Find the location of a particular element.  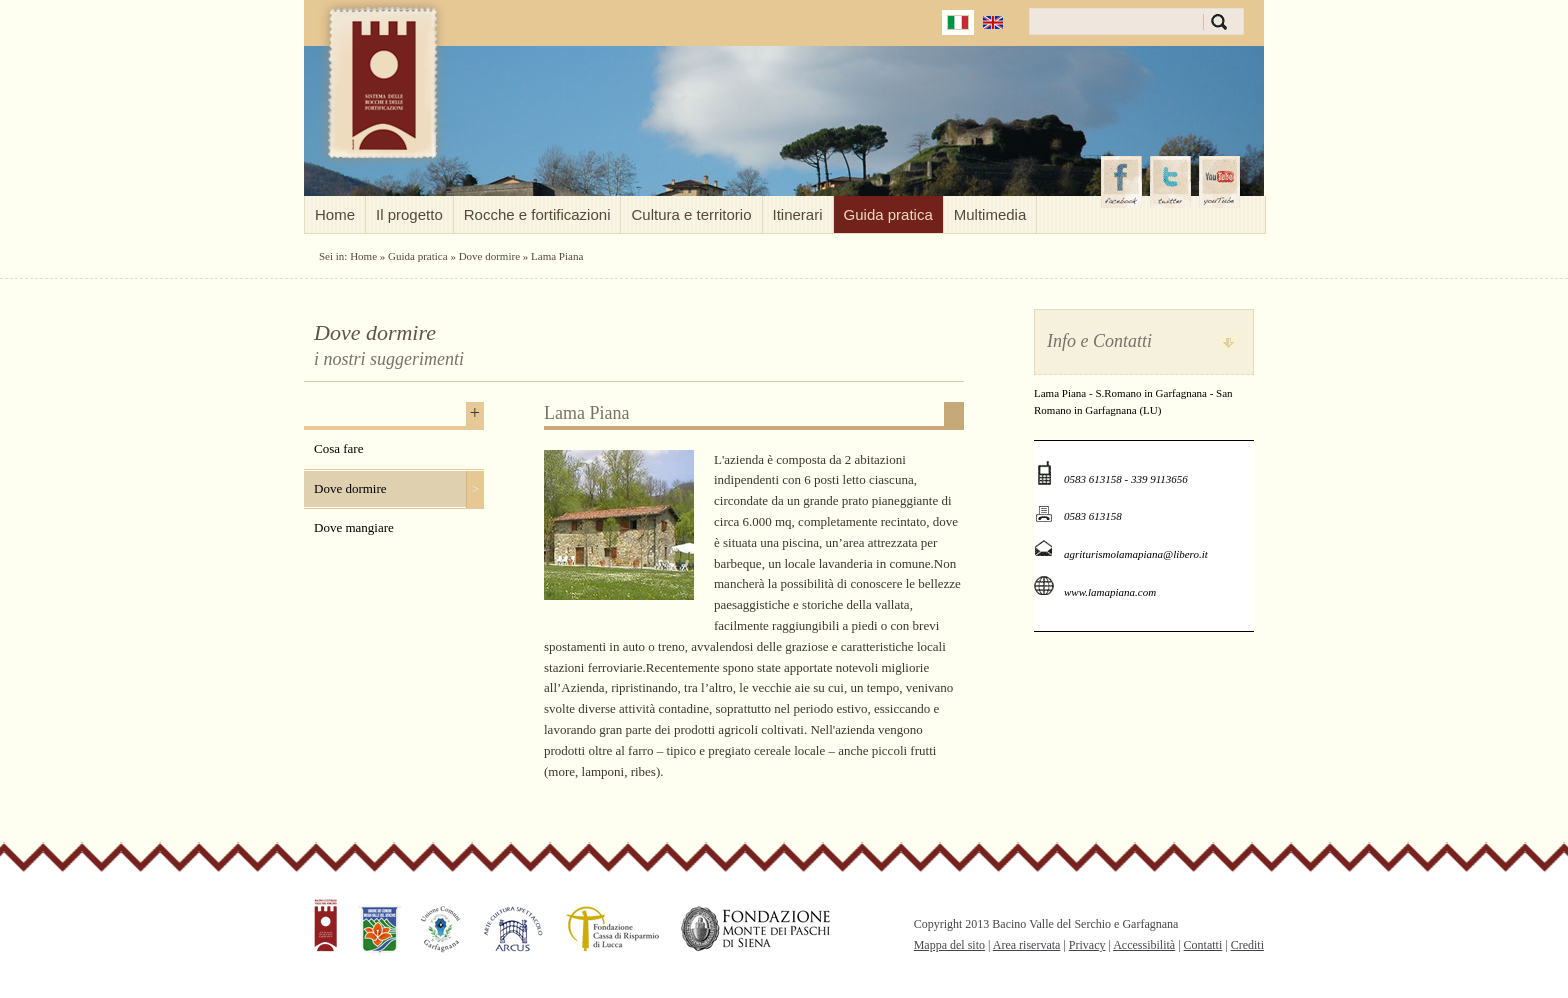

Crediti is located at coordinates (1247, 945).